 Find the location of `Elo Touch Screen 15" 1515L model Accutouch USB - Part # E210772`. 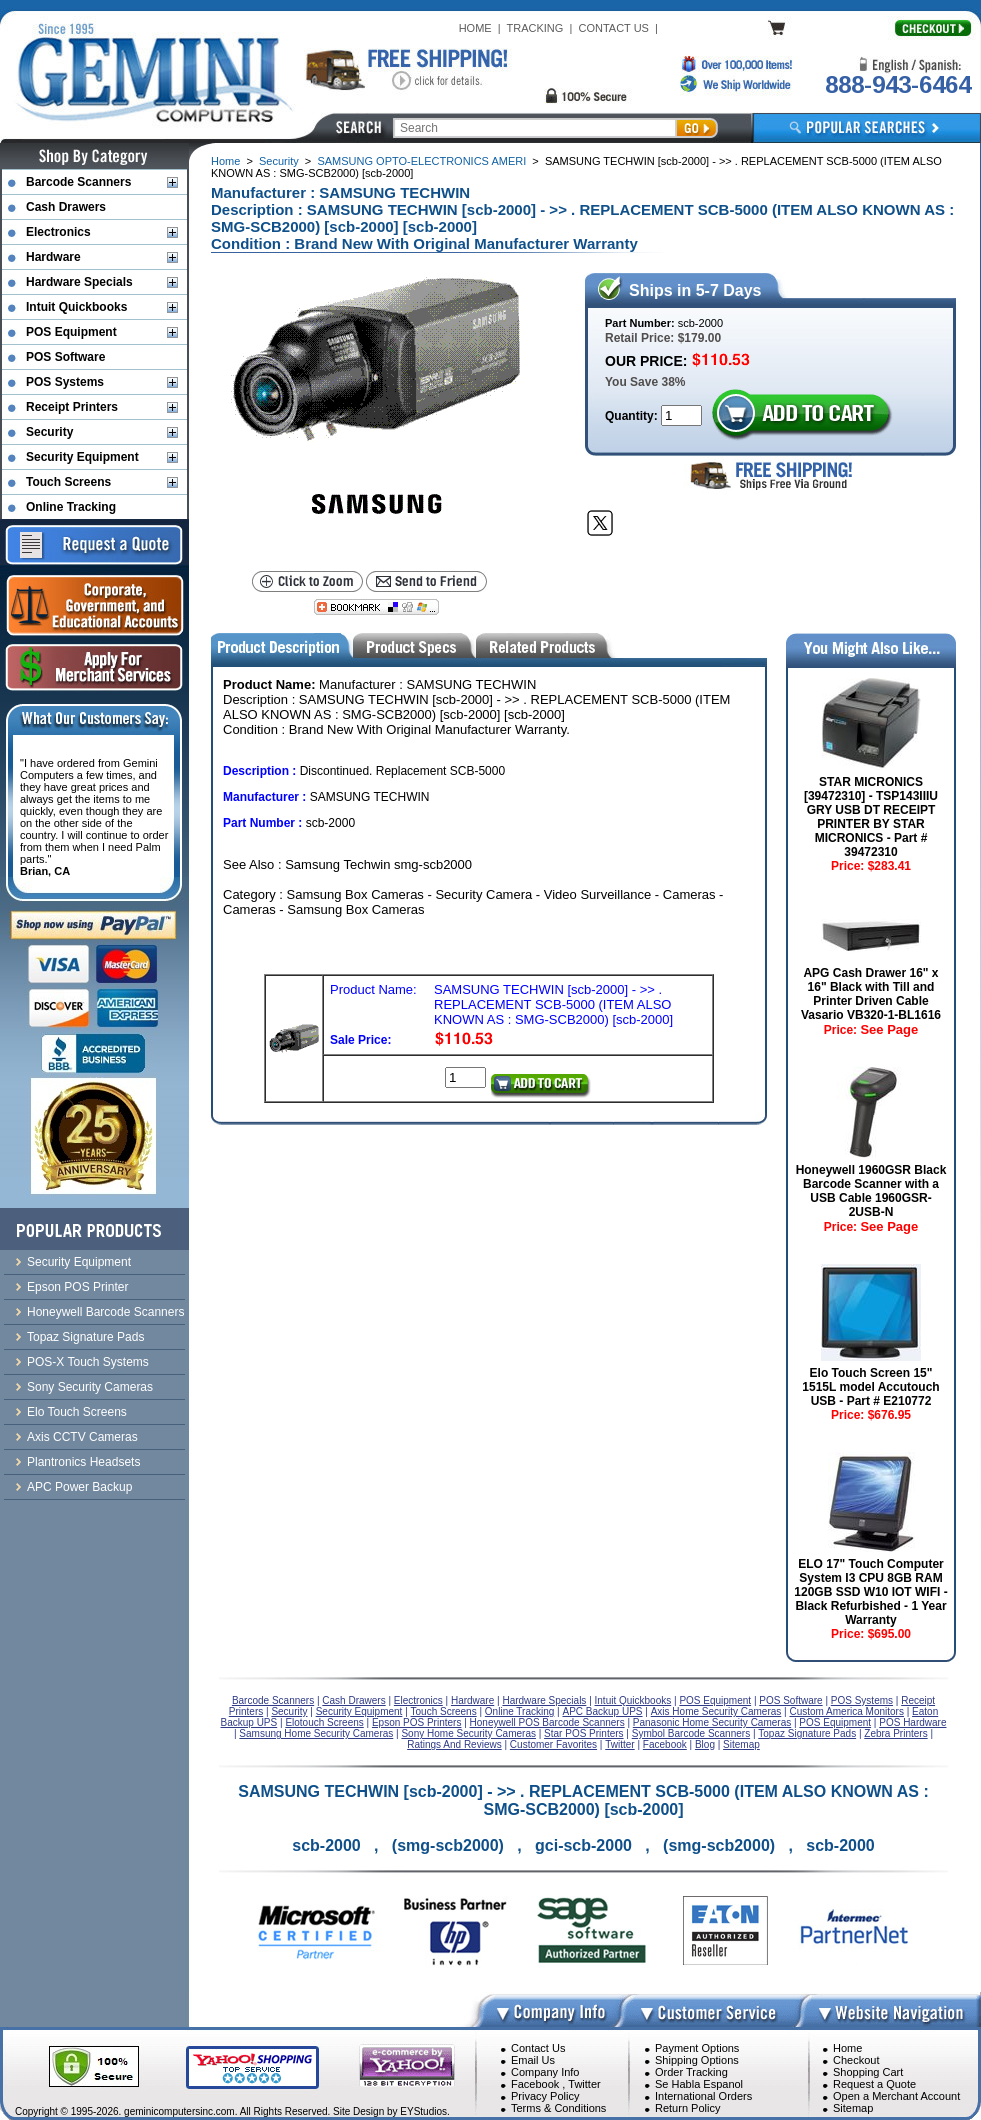

Elo Touch Screen 15" 1515L model Accutouch USB - Part # E210772 is located at coordinates (870, 1387).